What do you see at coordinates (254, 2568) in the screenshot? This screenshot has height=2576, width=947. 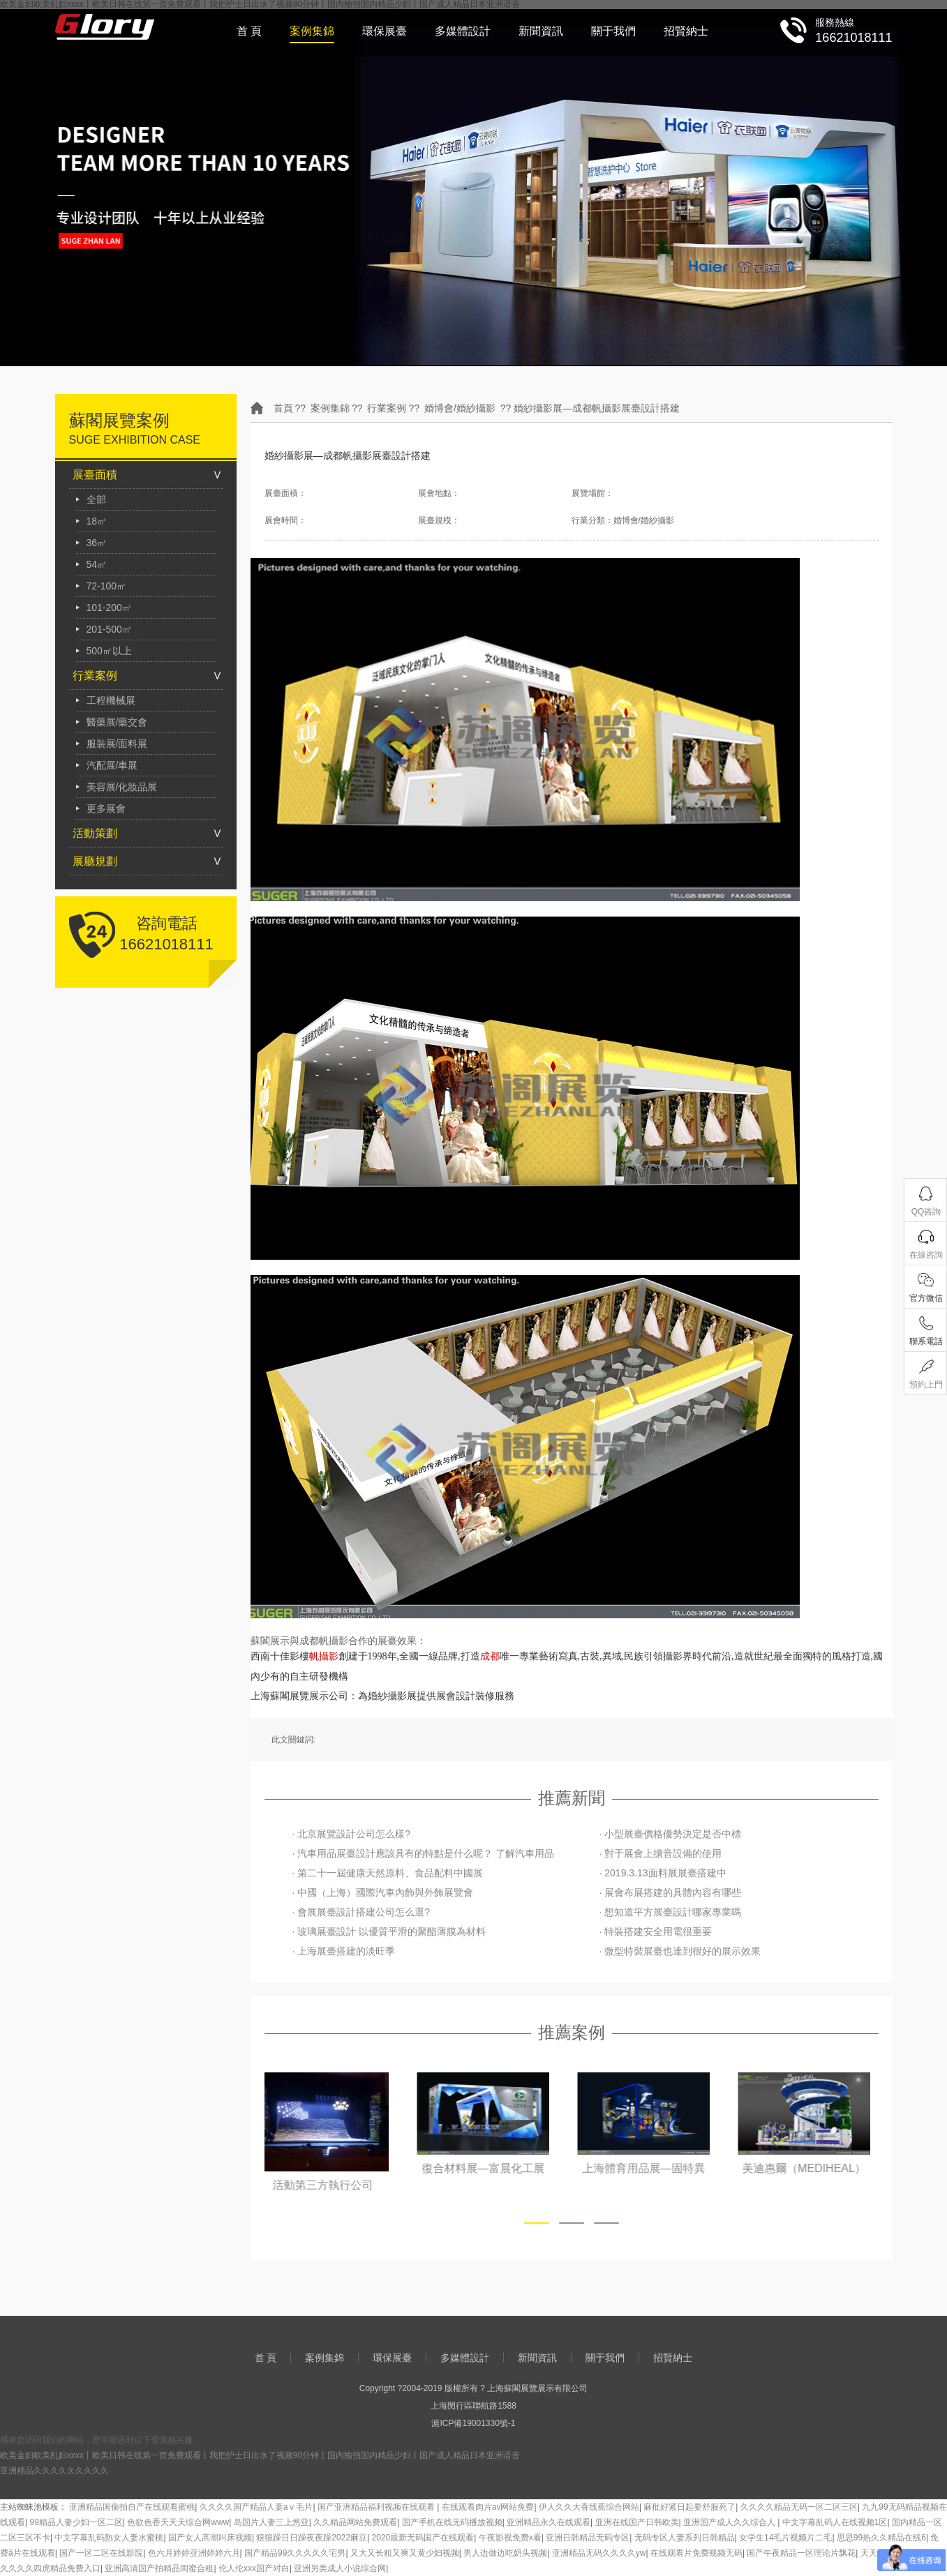 I see `伦人伦xxx国产对白` at bounding box center [254, 2568].